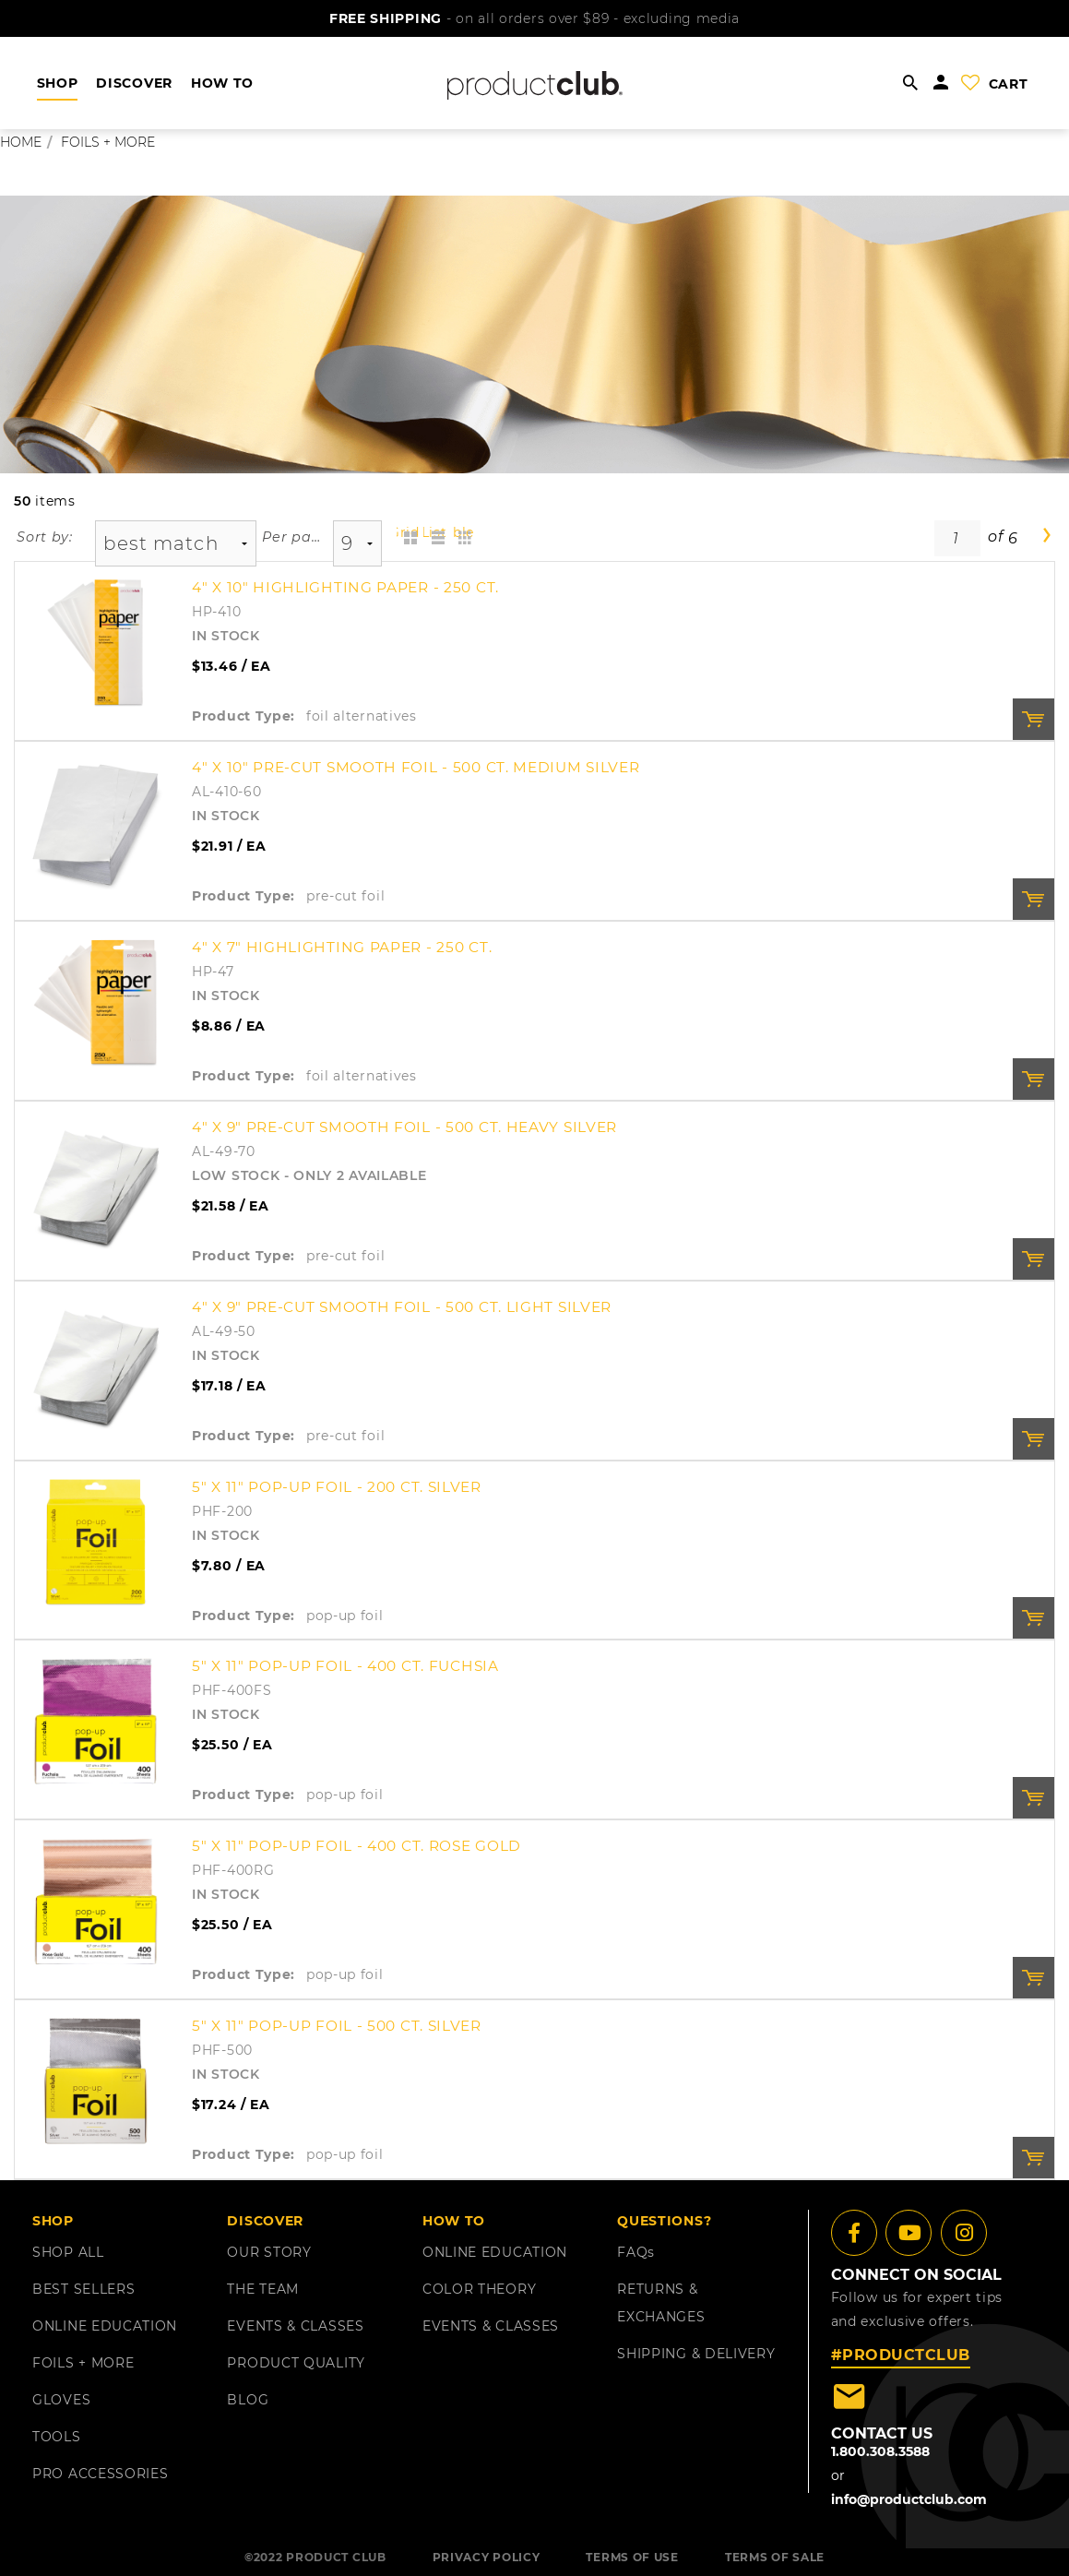 The height and width of the screenshot is (2576, 1069). Describe the element at coordinates (900, 2355) in the screenshot. I see `#PRODUCTCLUB` at that location.